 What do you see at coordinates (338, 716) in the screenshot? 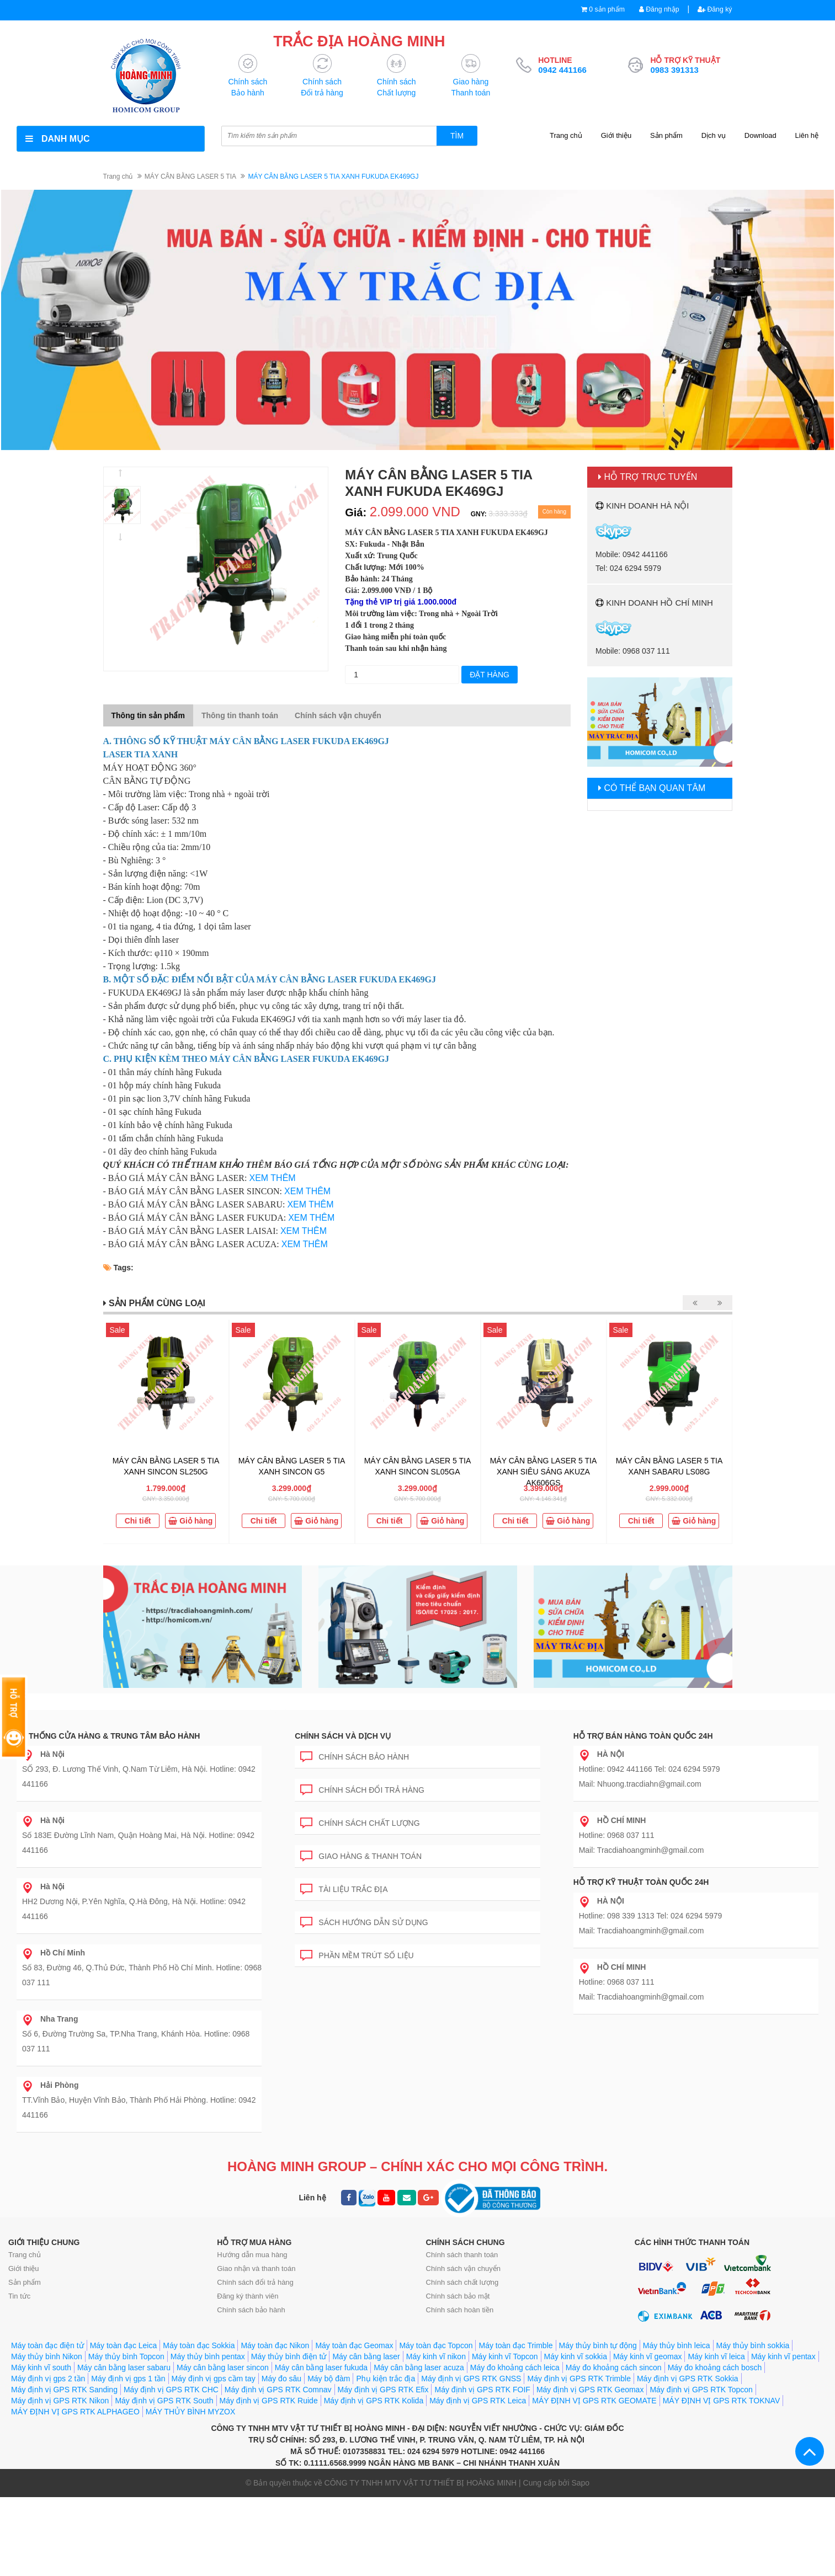
I see `Chính sách vận chuyển [tab]` at bounding box center [338, 716].